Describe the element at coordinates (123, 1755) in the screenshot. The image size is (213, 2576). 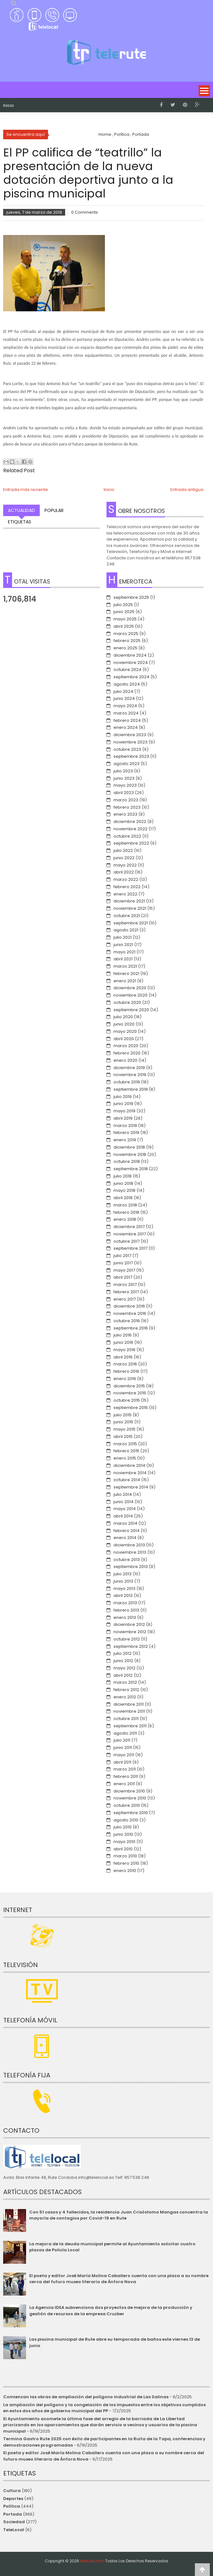
I see `mayo 2011` at that location.